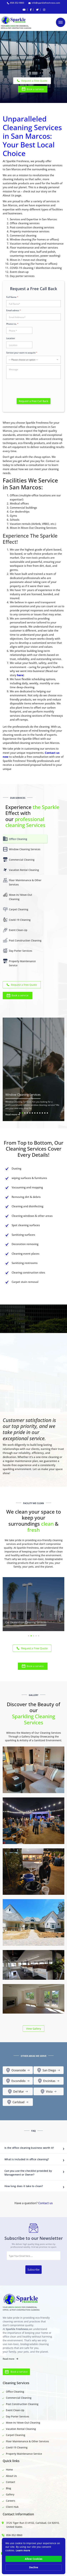  What do you see at coordinates (44, 9) in the screenshot?
I see `[instagram]` at bounding box center [44, 9].